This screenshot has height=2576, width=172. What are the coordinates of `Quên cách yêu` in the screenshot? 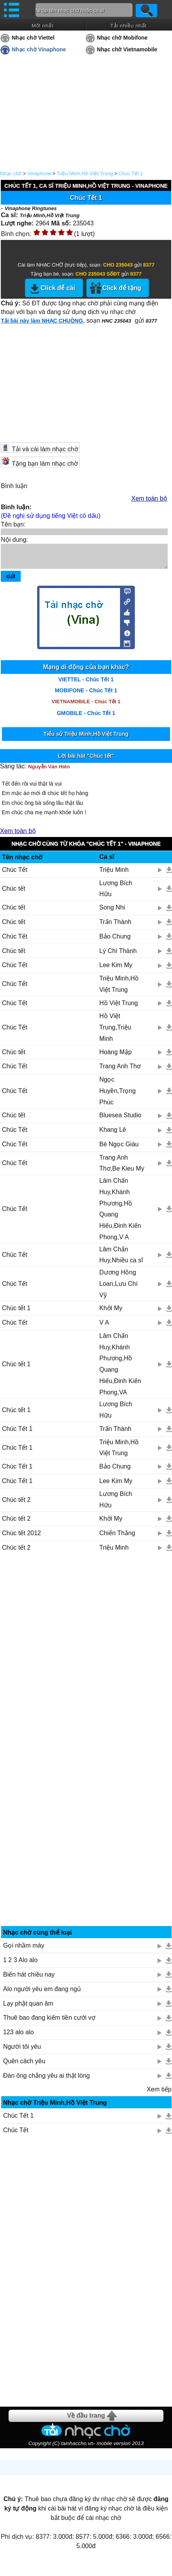 It's located at (24, 2065).